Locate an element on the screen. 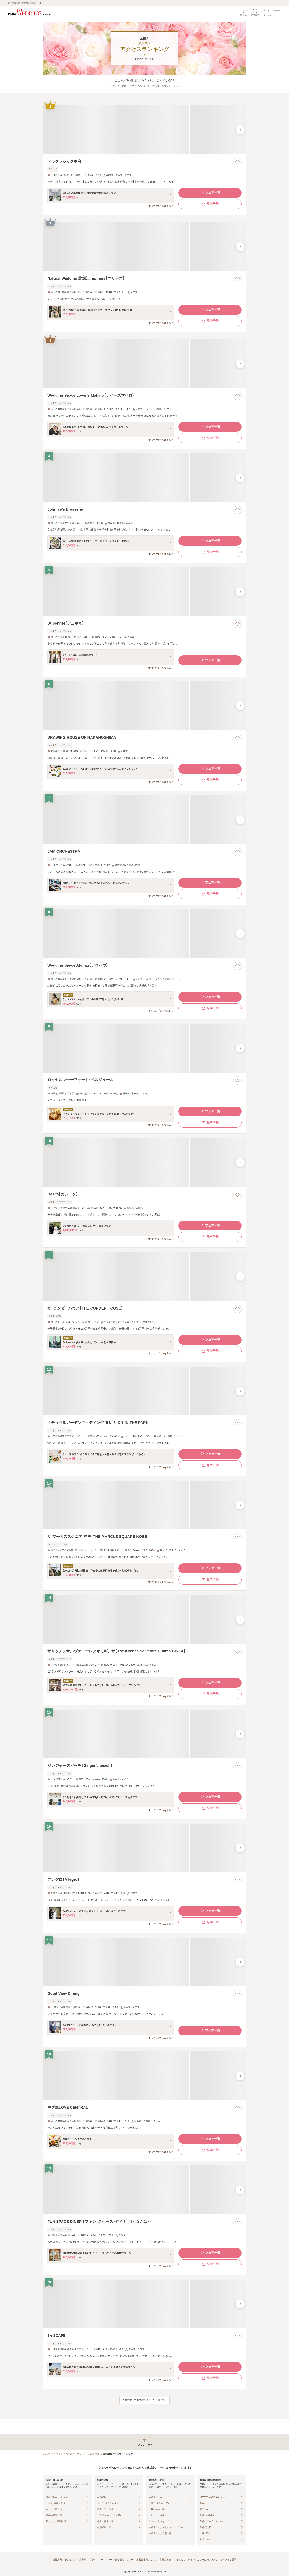 The height and width of the screenshot is (2576, 289). [お気に入りに登録する] is located at coordinates (237, 162).